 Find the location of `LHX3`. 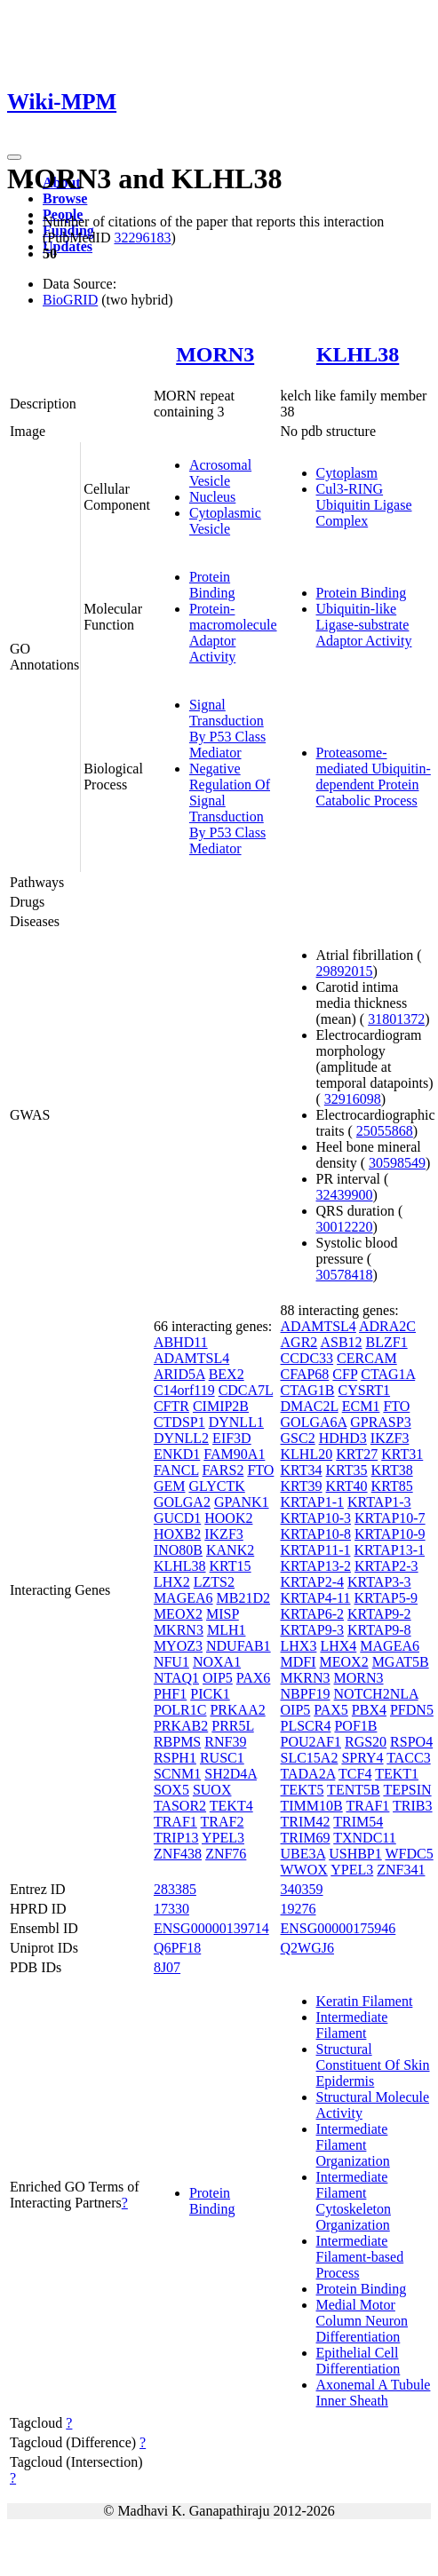

LHX3 is located at coordinates (299, 1645).